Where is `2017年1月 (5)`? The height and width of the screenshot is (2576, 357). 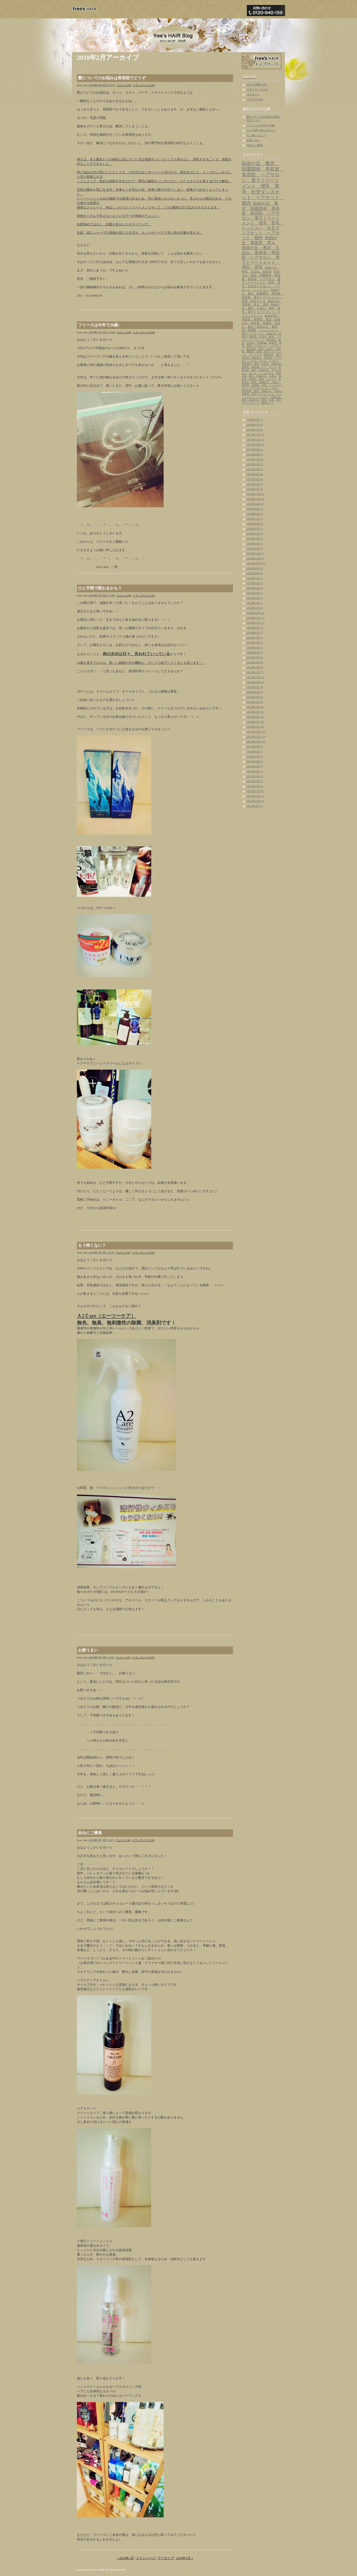 2017年1月 (5) is located at coordinates (255, 489).